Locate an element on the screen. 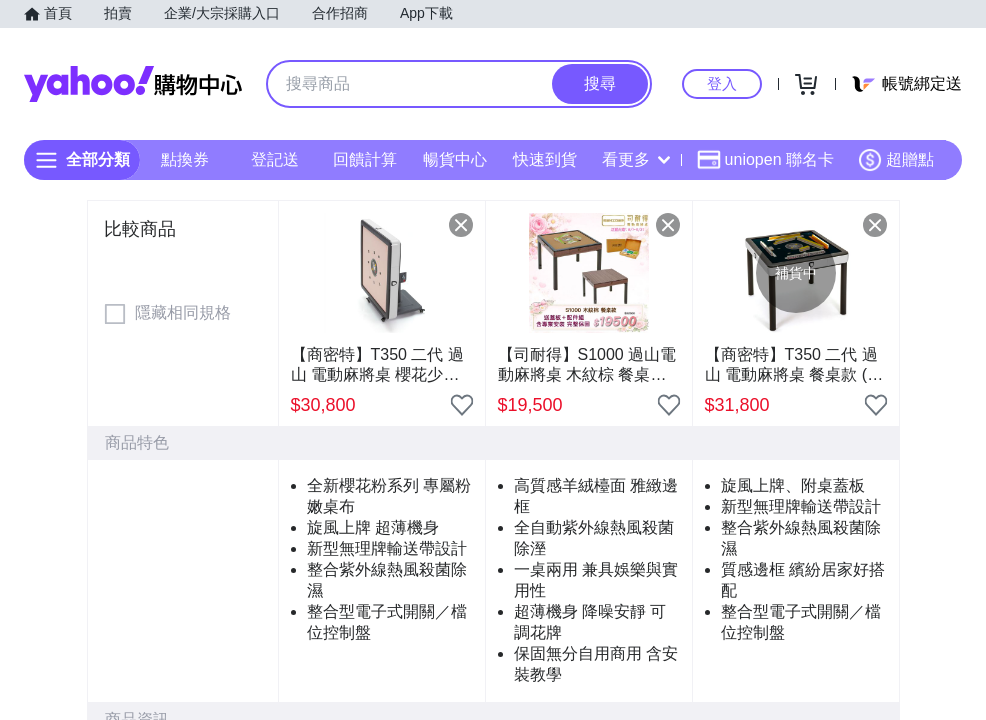  看更多 is located at coordinates (636, 159).